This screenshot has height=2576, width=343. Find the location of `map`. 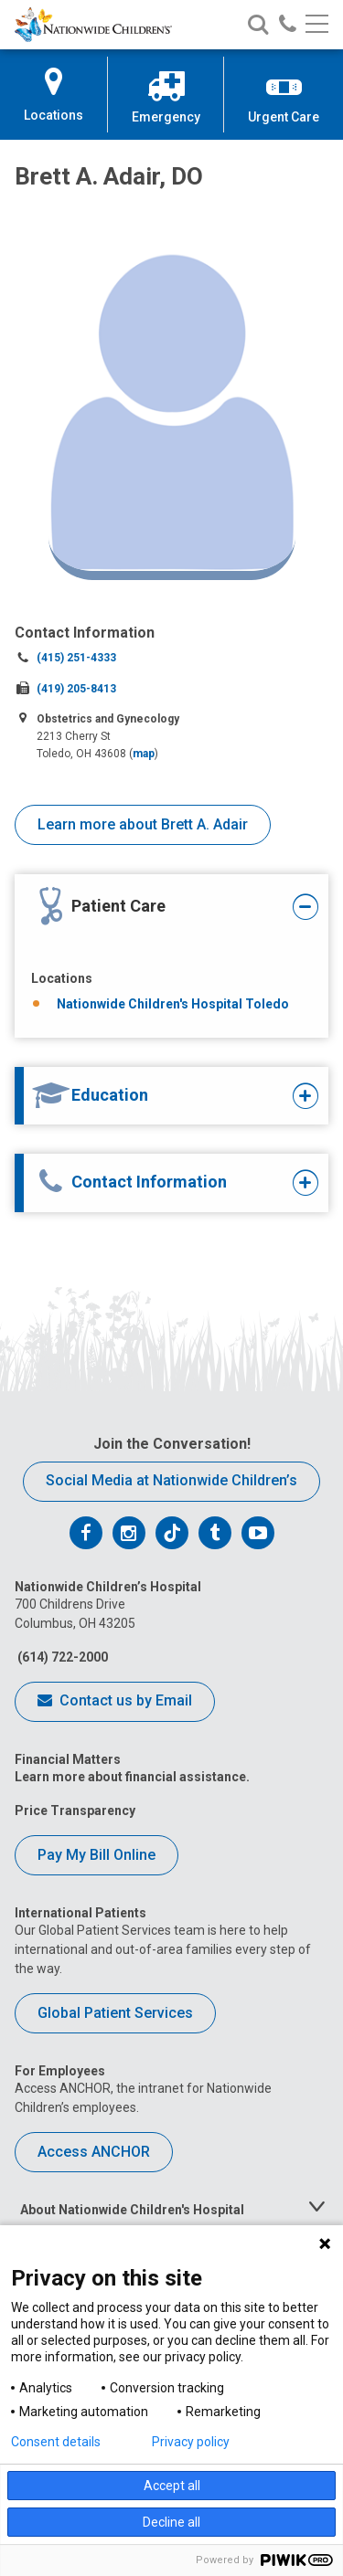

map is located at coordinates (144, 753).